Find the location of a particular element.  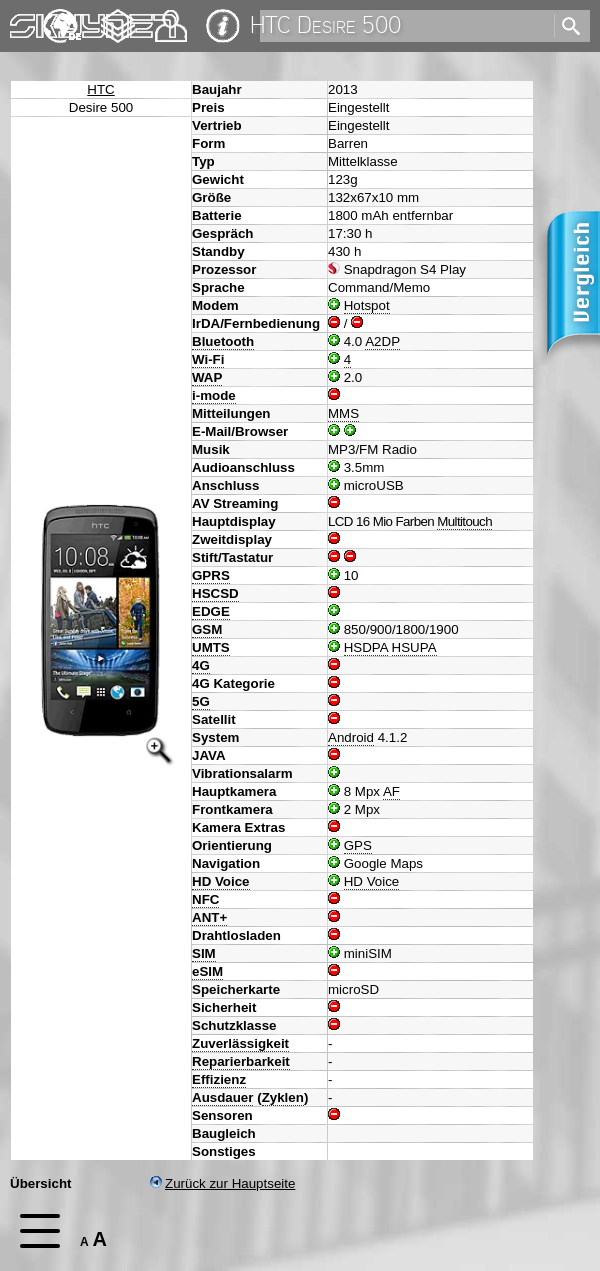

5G is located at coordinates (201, 701).